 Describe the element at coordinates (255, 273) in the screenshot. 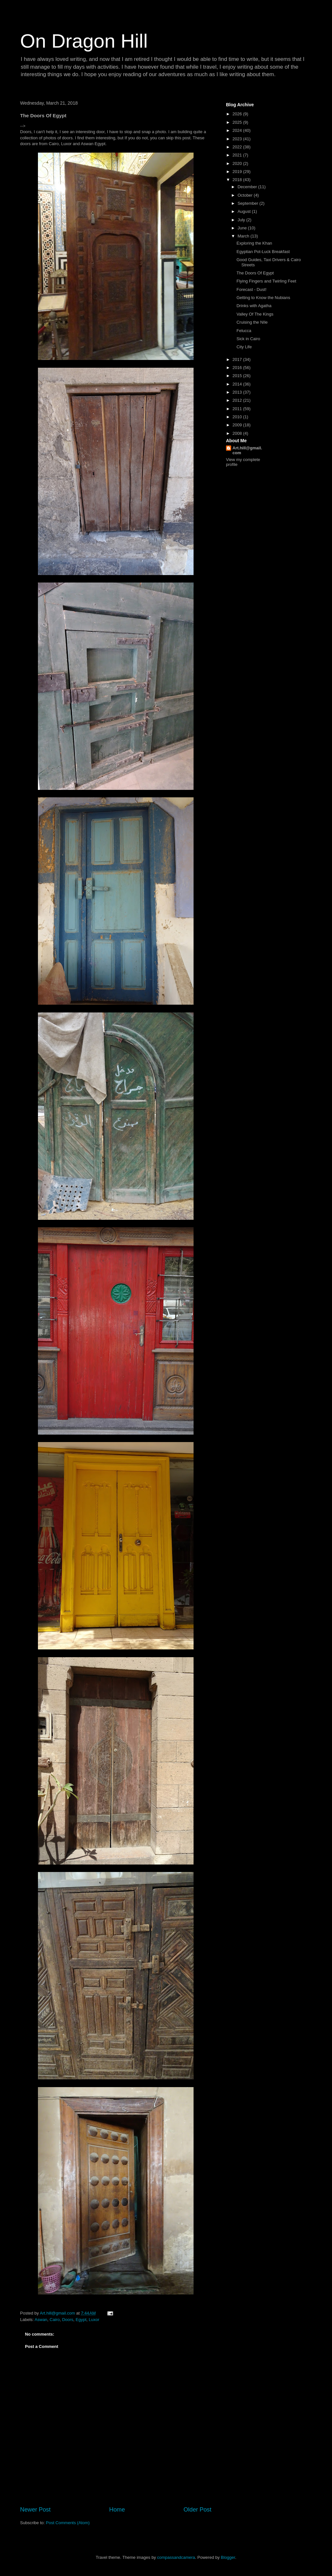

I see `The Doors Of Egypt` at that location.